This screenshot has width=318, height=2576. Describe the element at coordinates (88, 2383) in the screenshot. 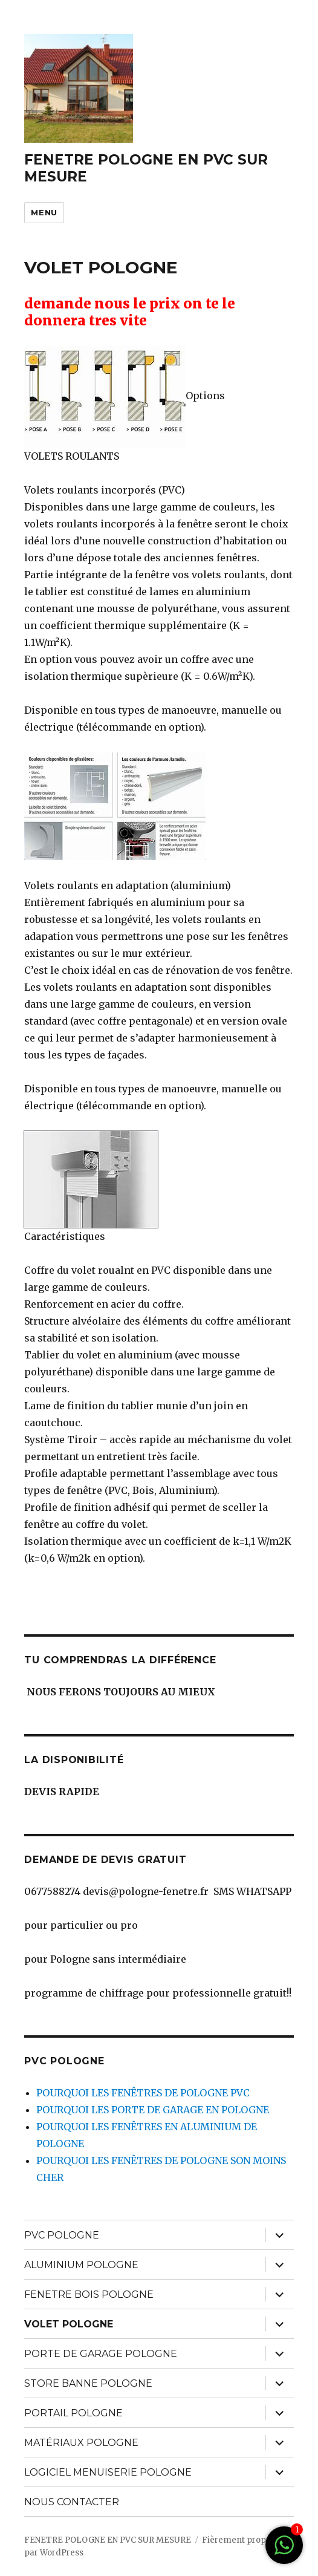

I see `STORE BANNE POLOGNE` at that location.